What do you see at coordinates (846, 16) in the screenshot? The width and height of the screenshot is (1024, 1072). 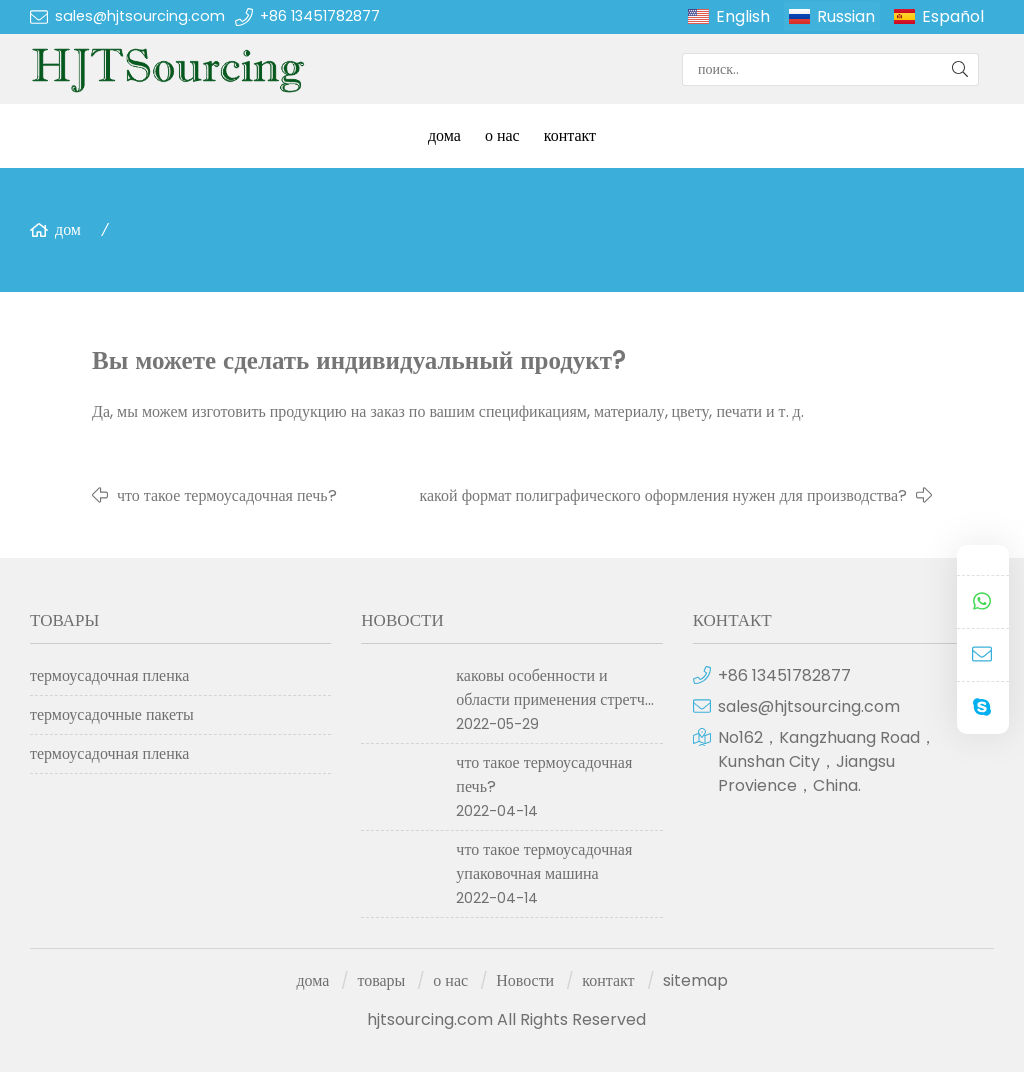 I see `Russian` at bounding box center [846, 16].